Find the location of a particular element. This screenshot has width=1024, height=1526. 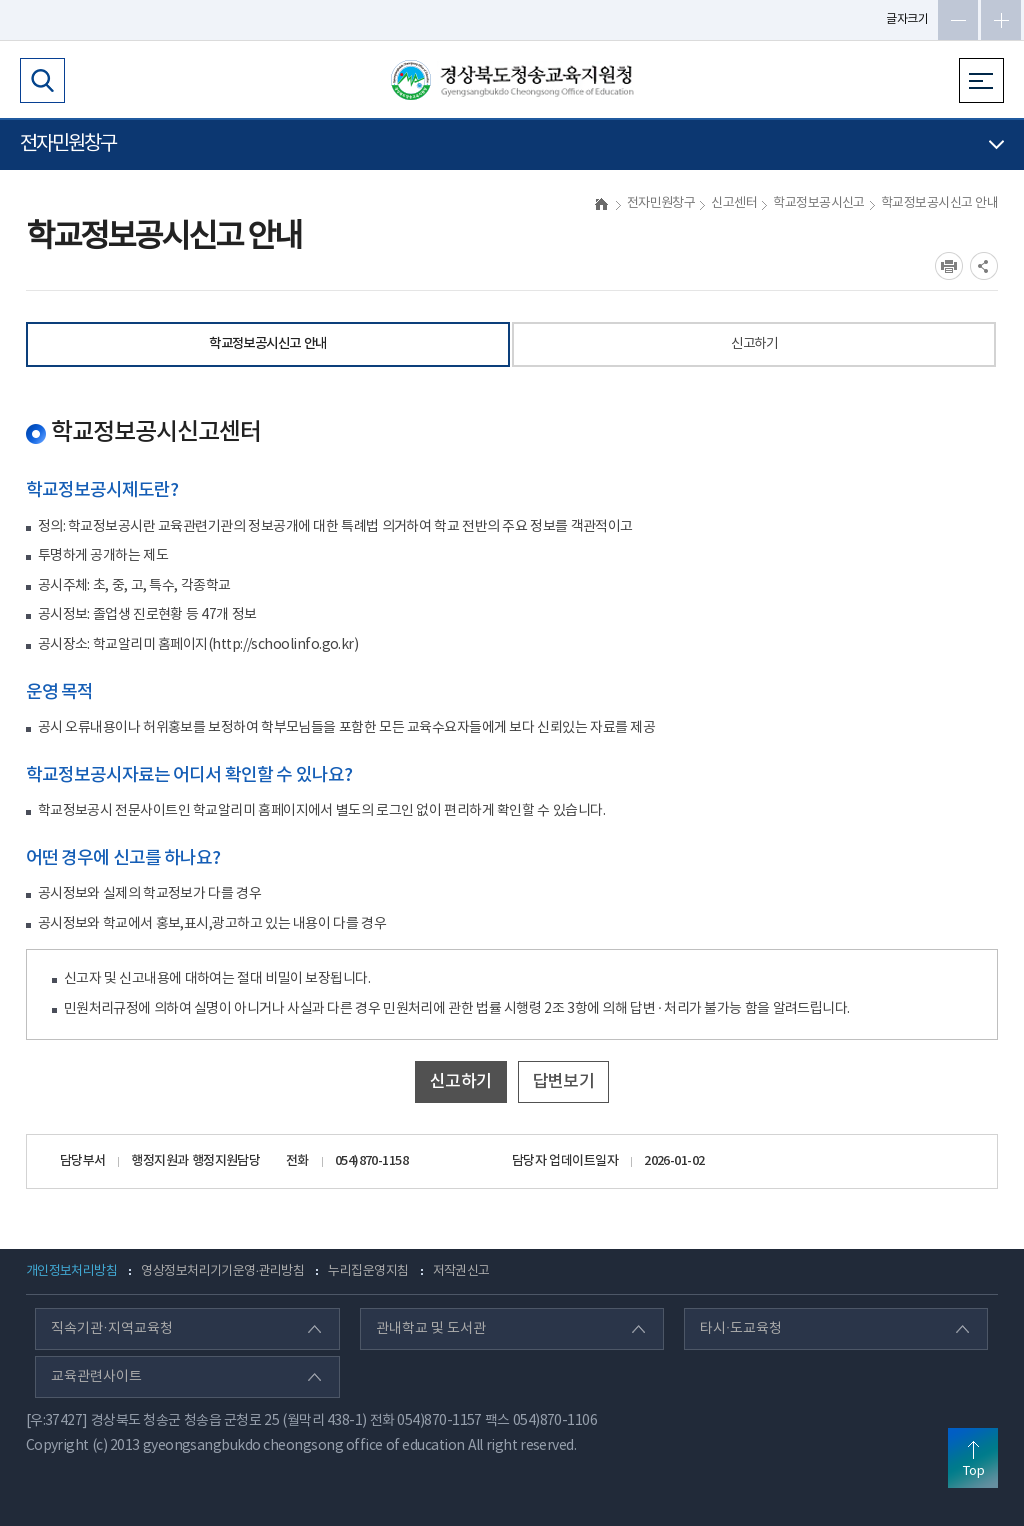

검색영역 열기 is located at coordinates (42, 80).